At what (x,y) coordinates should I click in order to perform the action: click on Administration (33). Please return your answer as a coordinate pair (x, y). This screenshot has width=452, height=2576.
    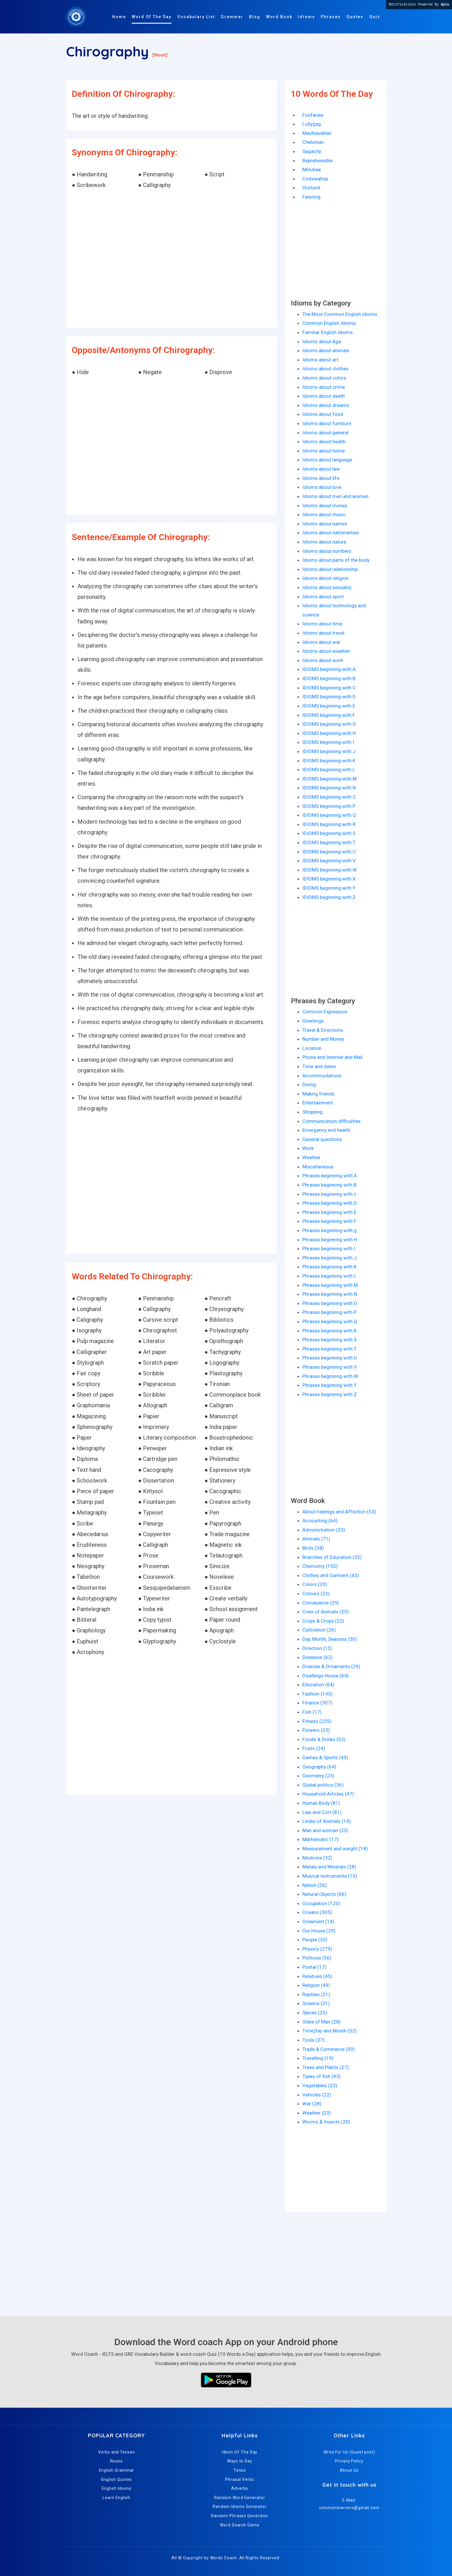
    Looking at the image, I should click on (323, 1530).